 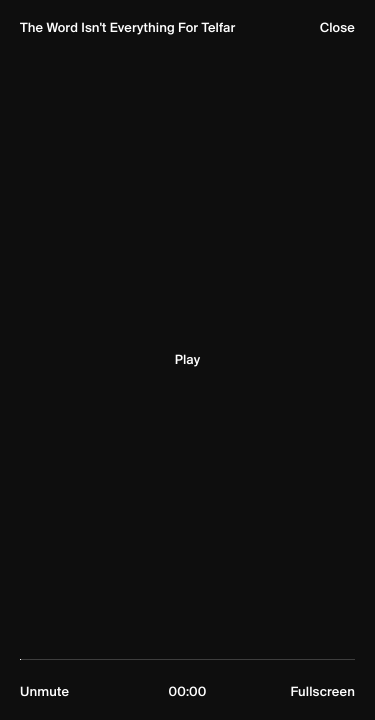 I want to click on Unmute, so click(x=44, y=692).